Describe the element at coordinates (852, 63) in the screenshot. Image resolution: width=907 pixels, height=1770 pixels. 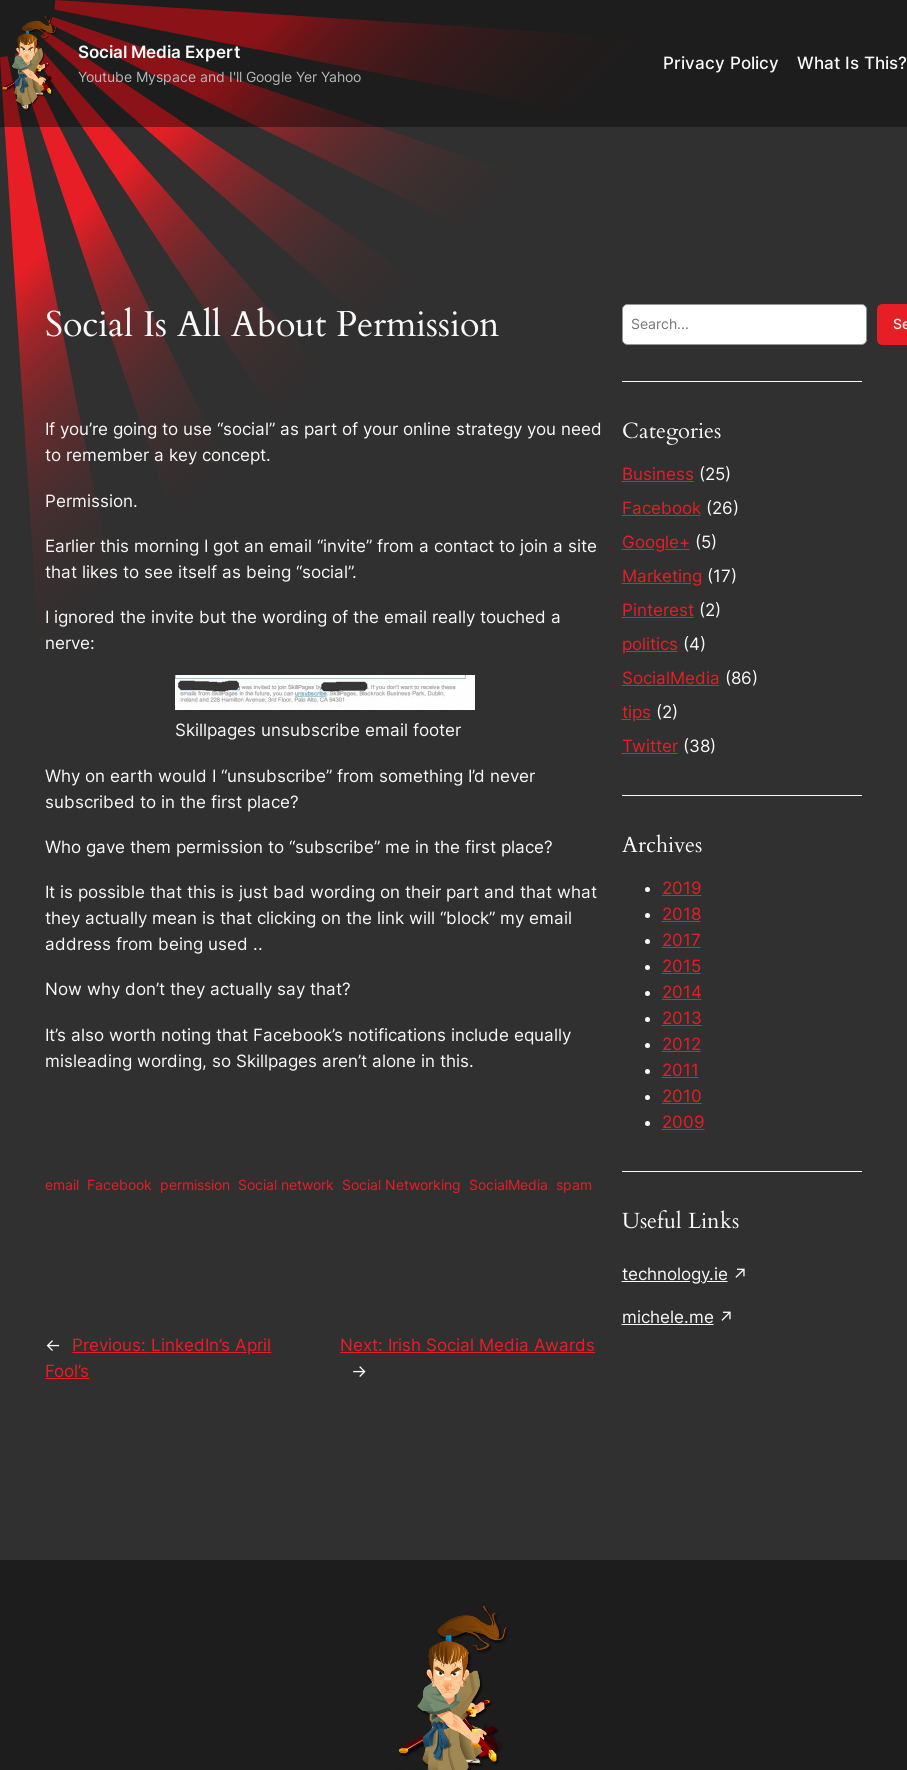
I see `What Is This?` at that location.